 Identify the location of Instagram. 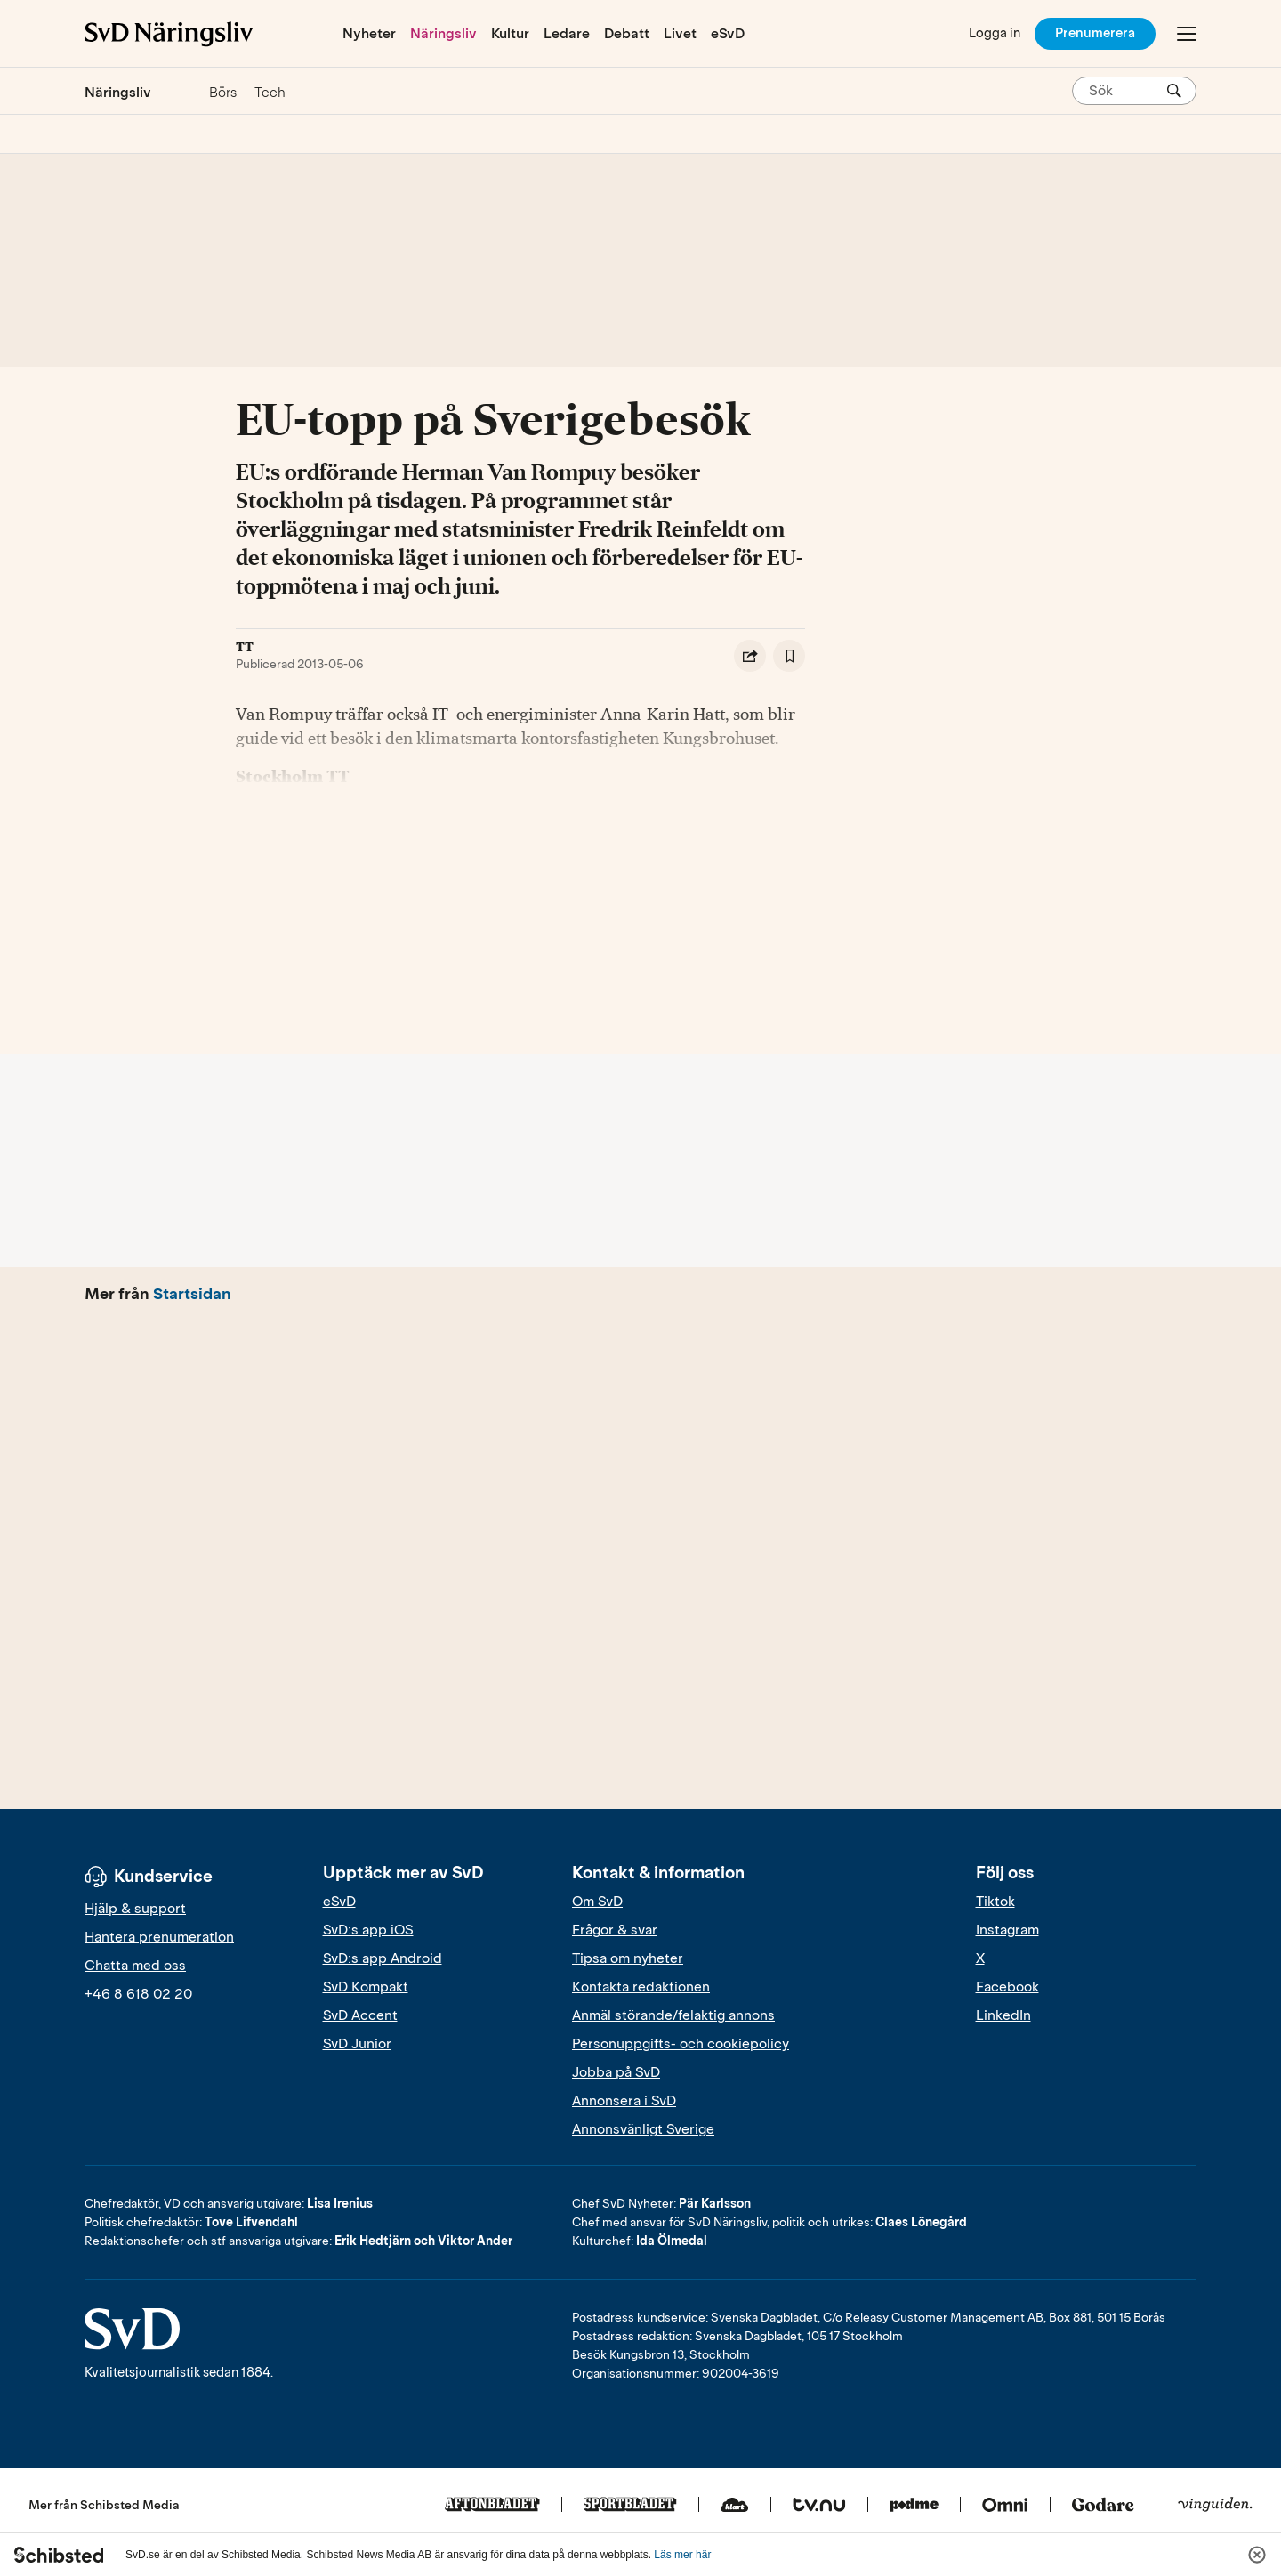
(1007, 1930).